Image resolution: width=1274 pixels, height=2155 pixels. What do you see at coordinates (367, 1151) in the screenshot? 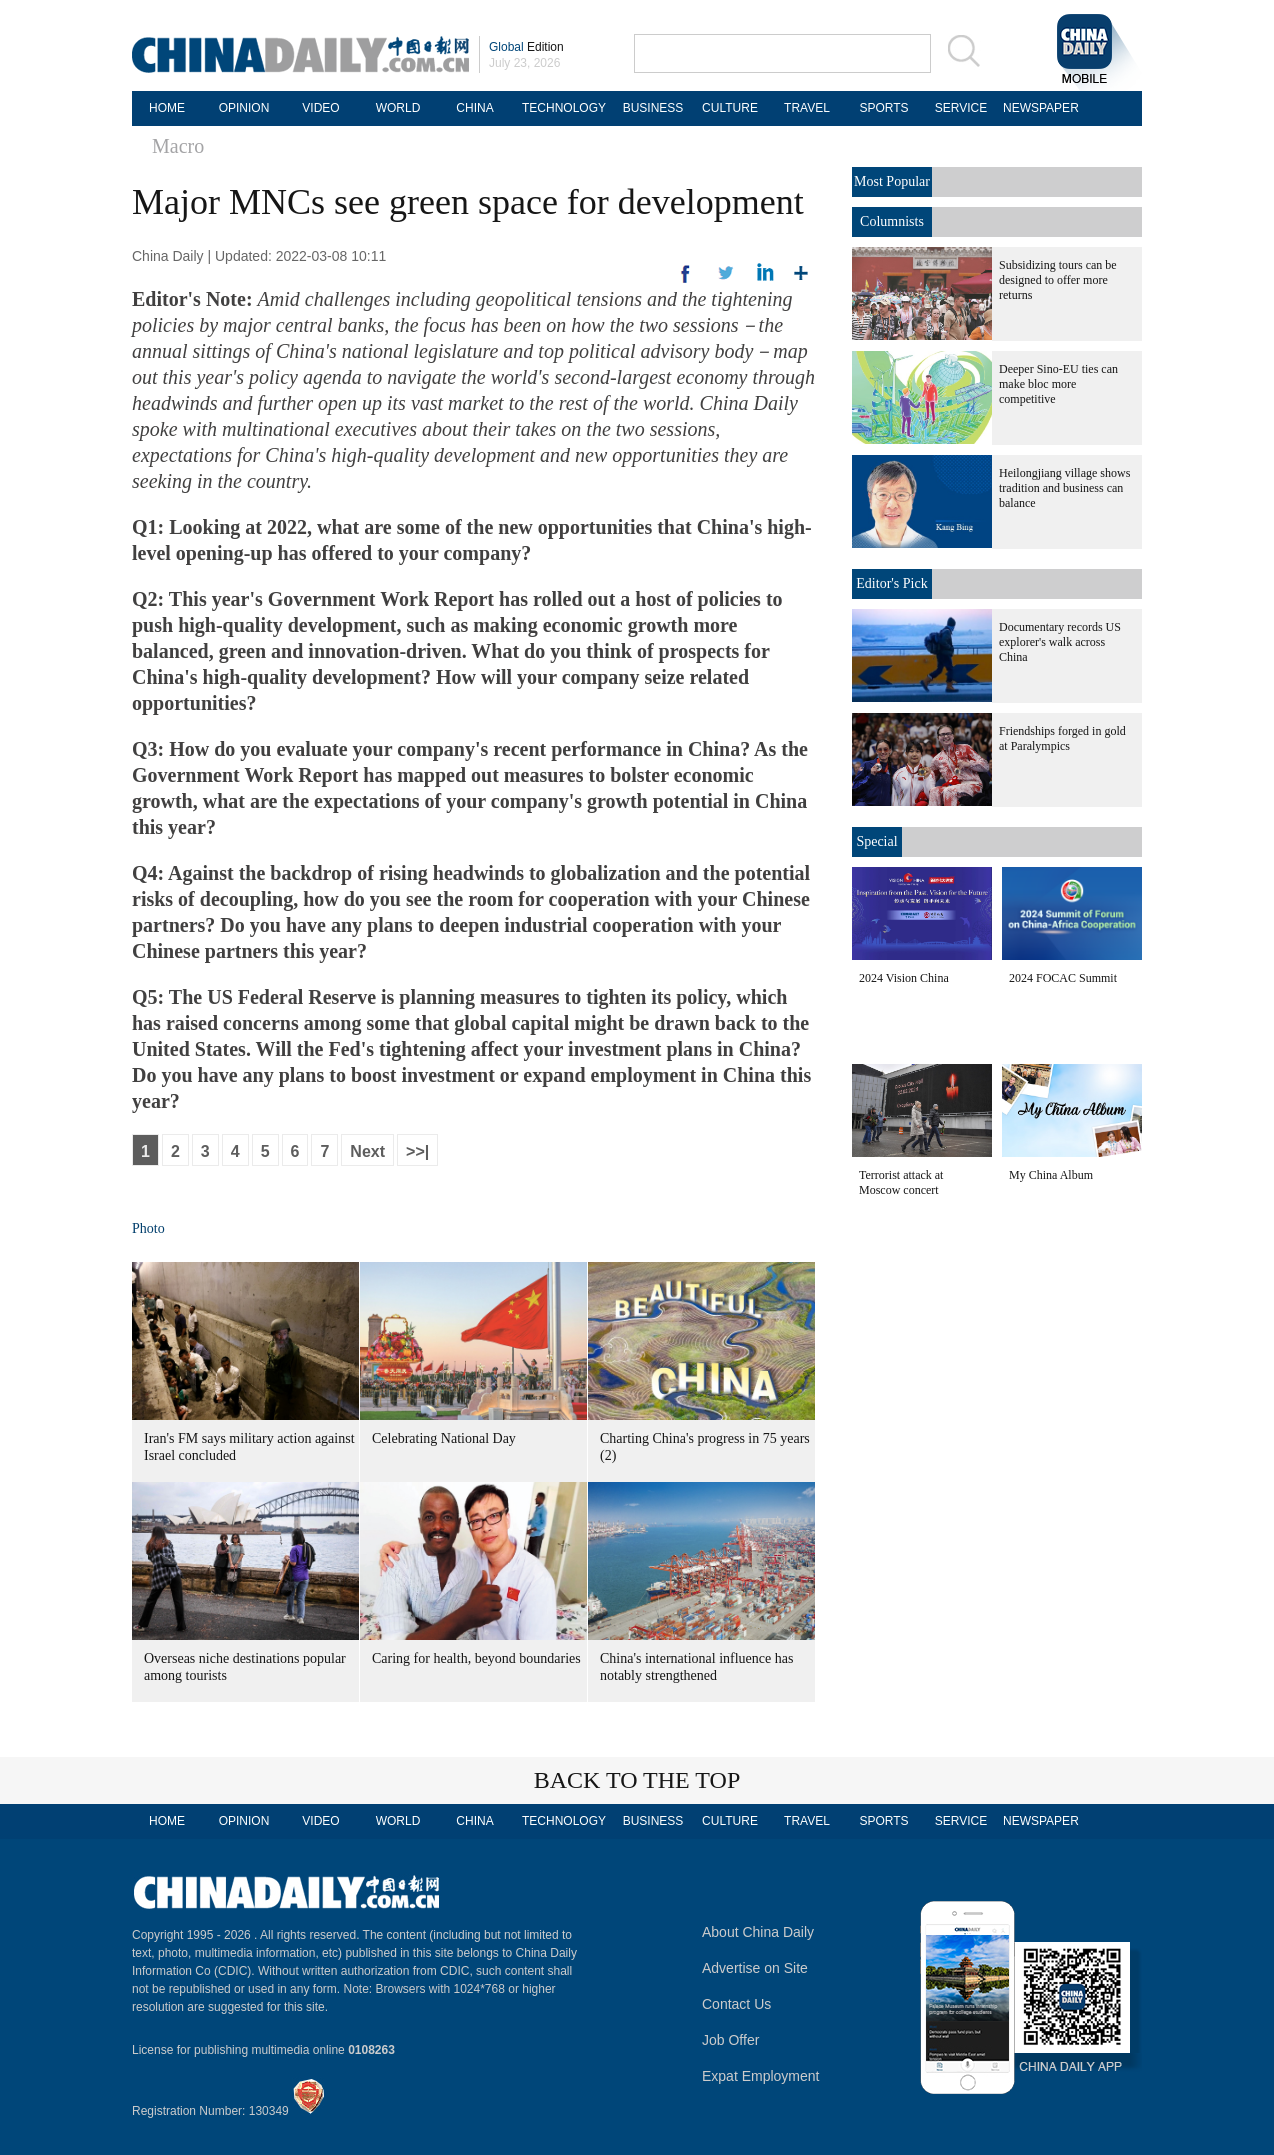
I see `Next` at bounding box center [367, 1151].